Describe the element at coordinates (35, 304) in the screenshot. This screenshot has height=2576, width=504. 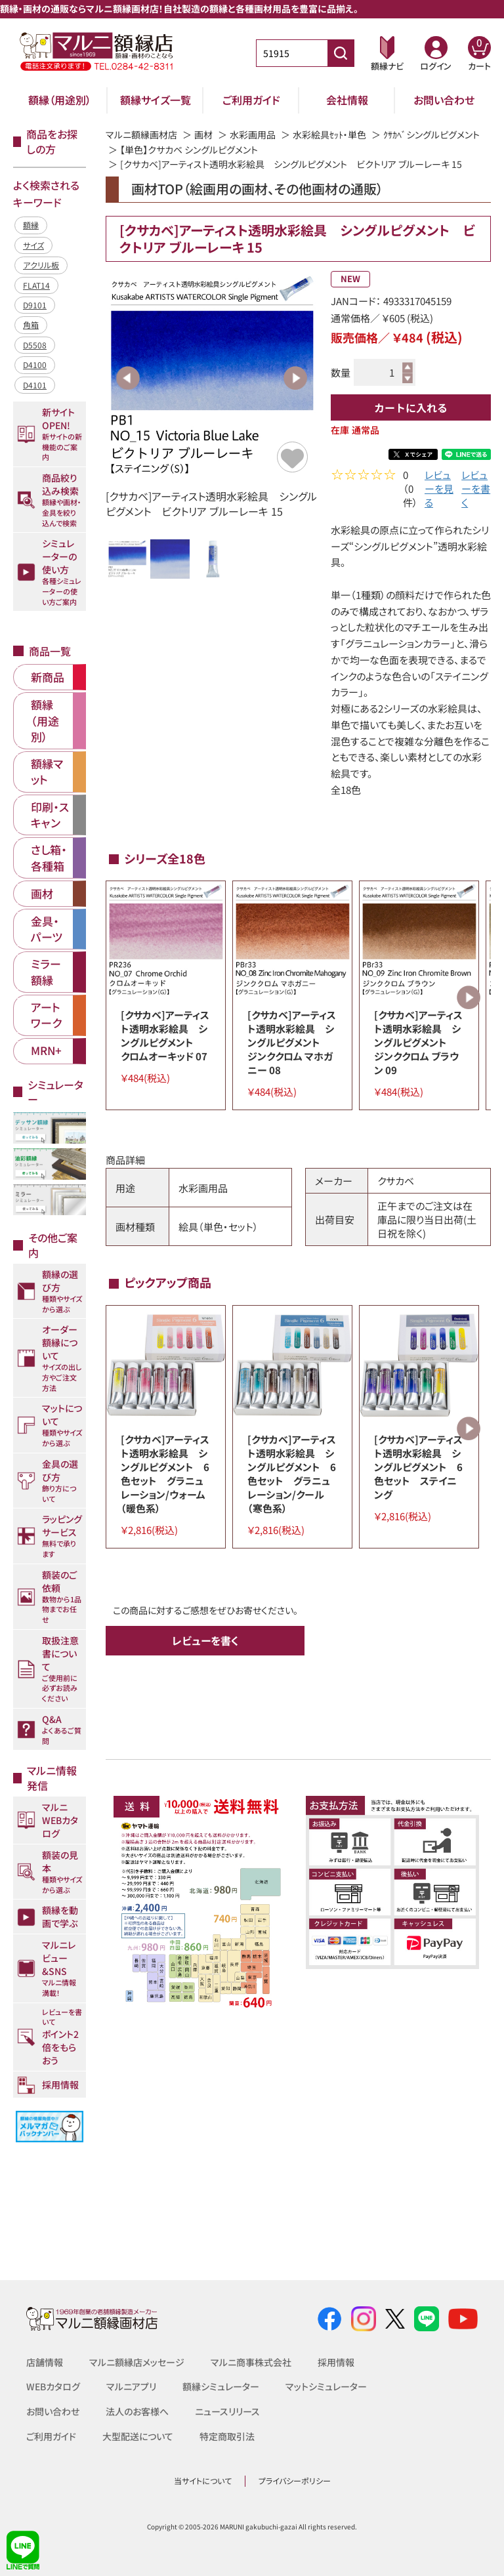
I see `D9101` at that location.